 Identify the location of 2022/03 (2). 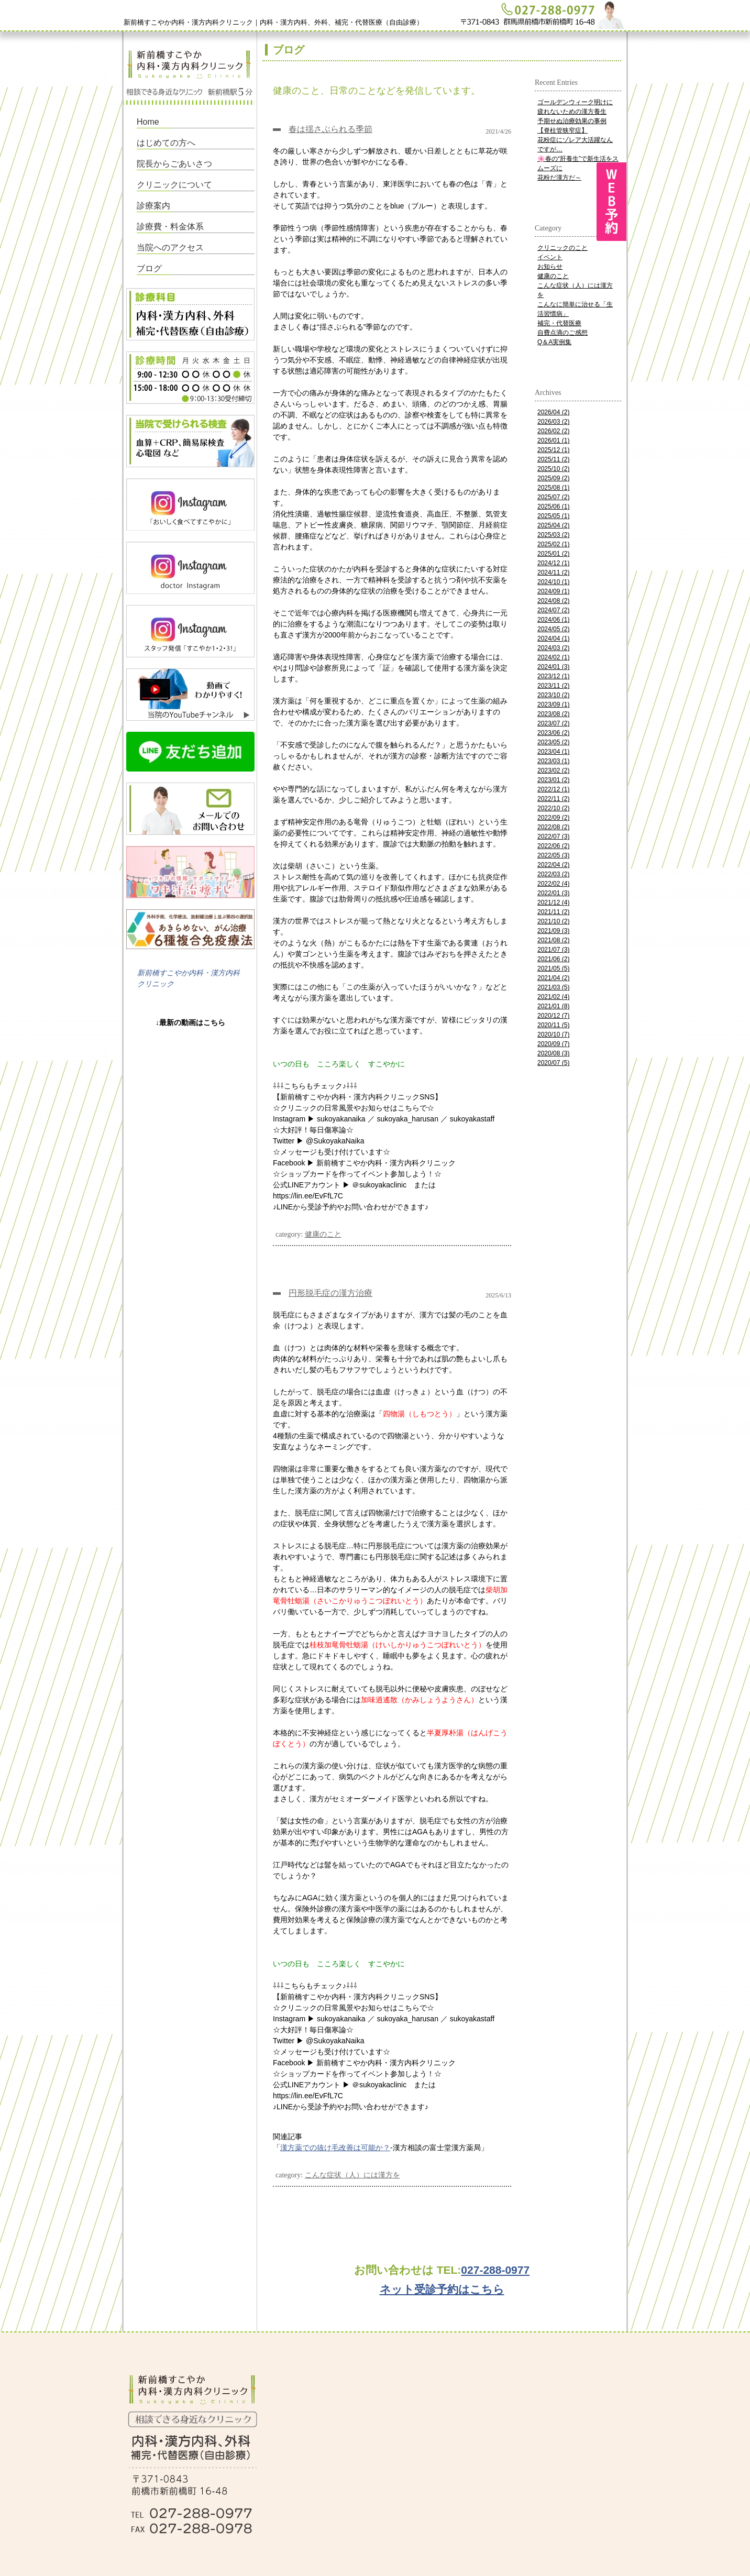
(553, 874).